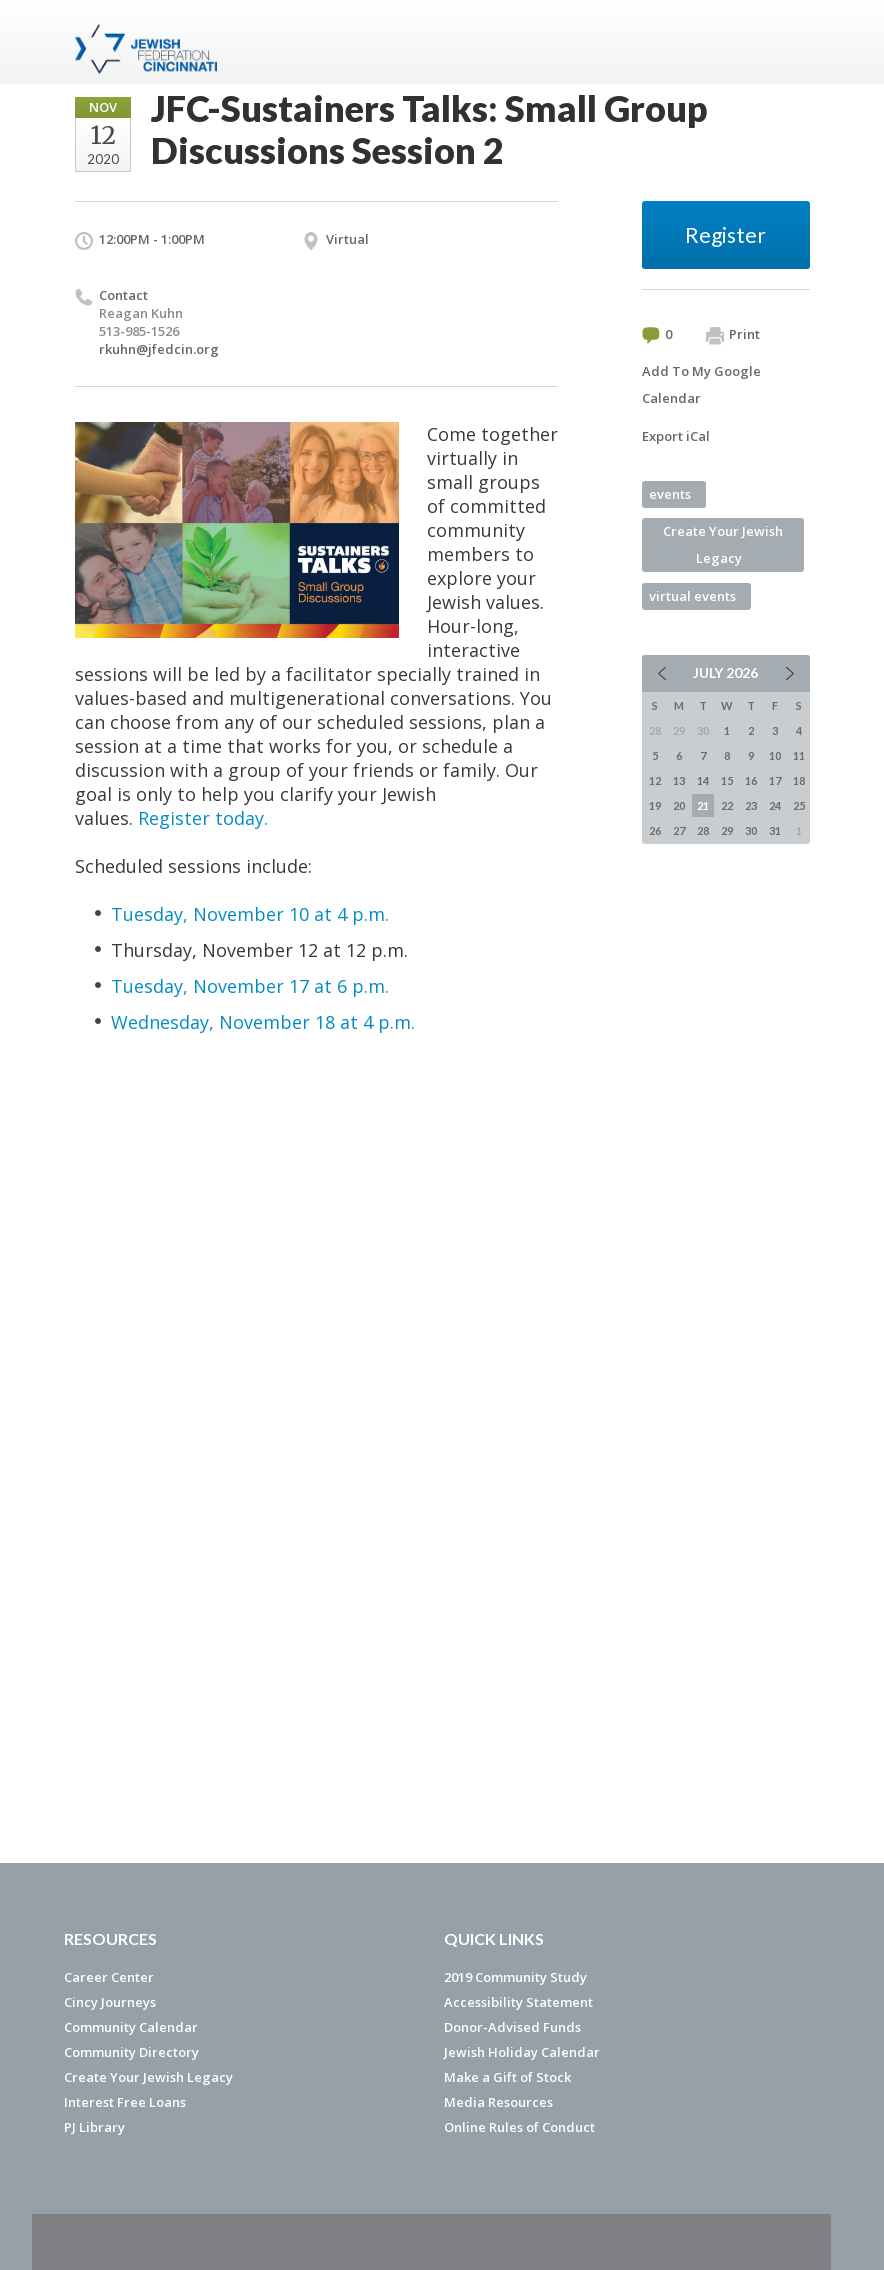 Image resolution: width=884 pixels, height=2270 pixels. What do you see at coordinates (679, 805) in the screenshot?
I see `20` at bounding box center [679, 805].